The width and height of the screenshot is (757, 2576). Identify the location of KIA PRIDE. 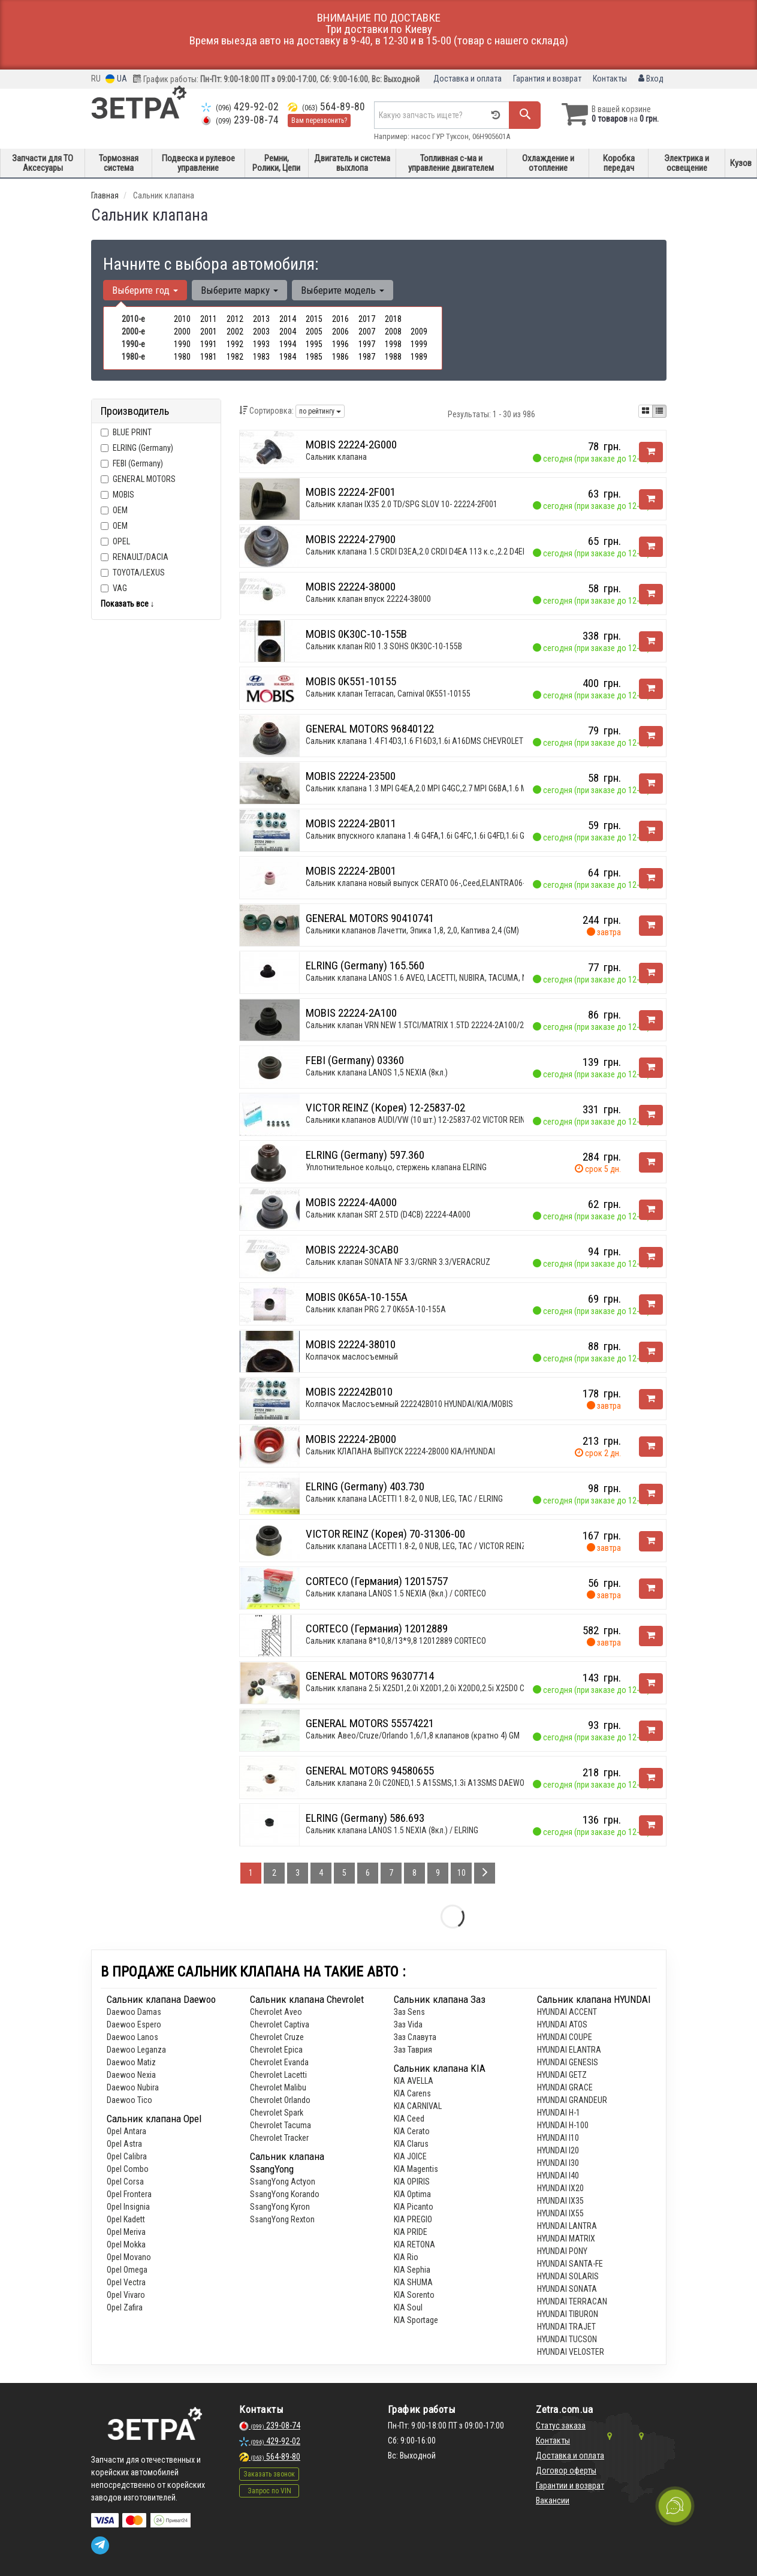
(410, 2232).